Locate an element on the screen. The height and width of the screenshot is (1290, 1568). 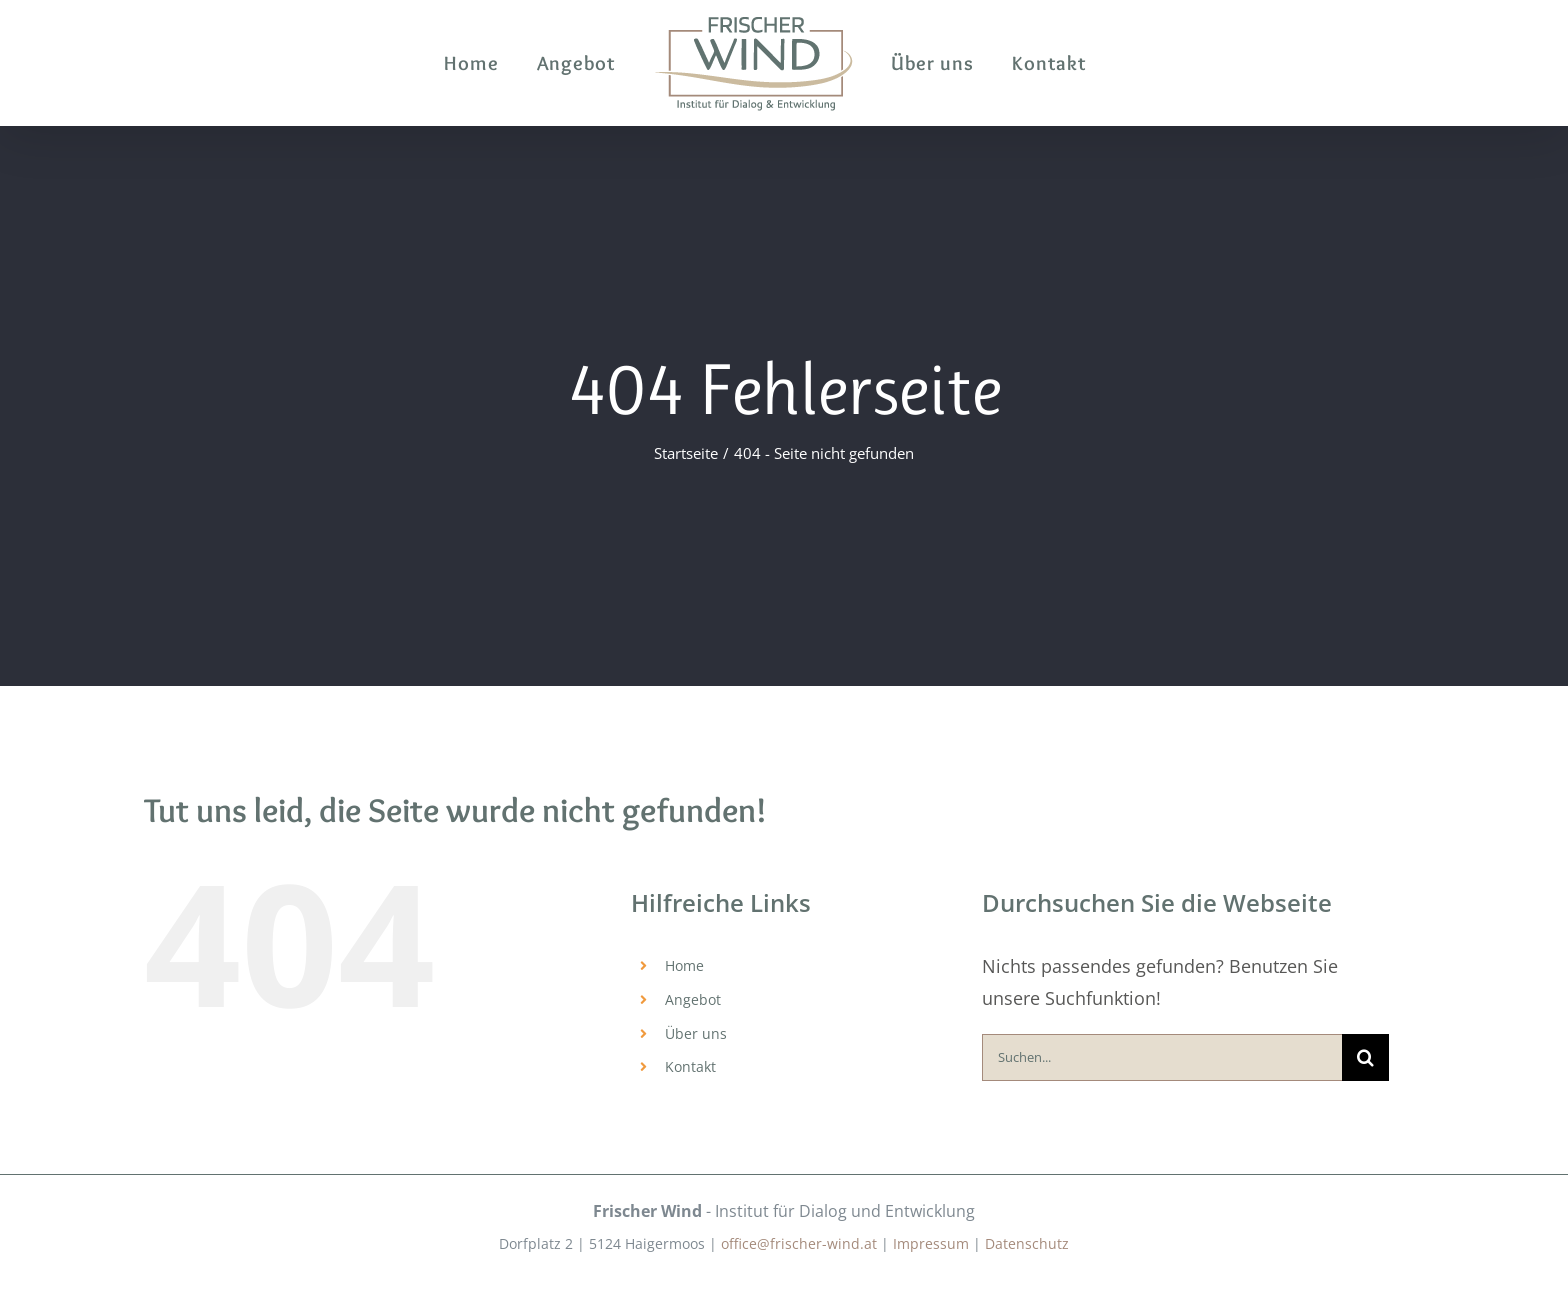
Home is located at coordinates (684, 965).